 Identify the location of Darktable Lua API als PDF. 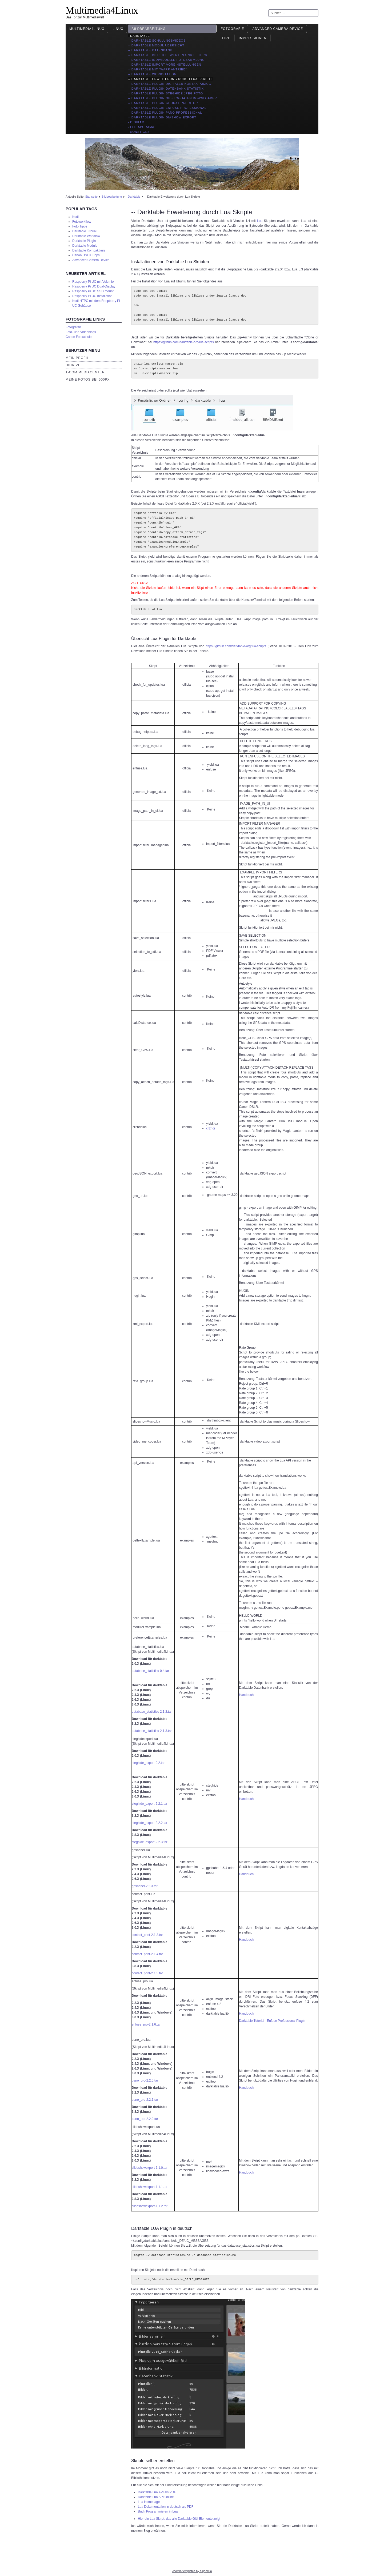
(157, 2492).